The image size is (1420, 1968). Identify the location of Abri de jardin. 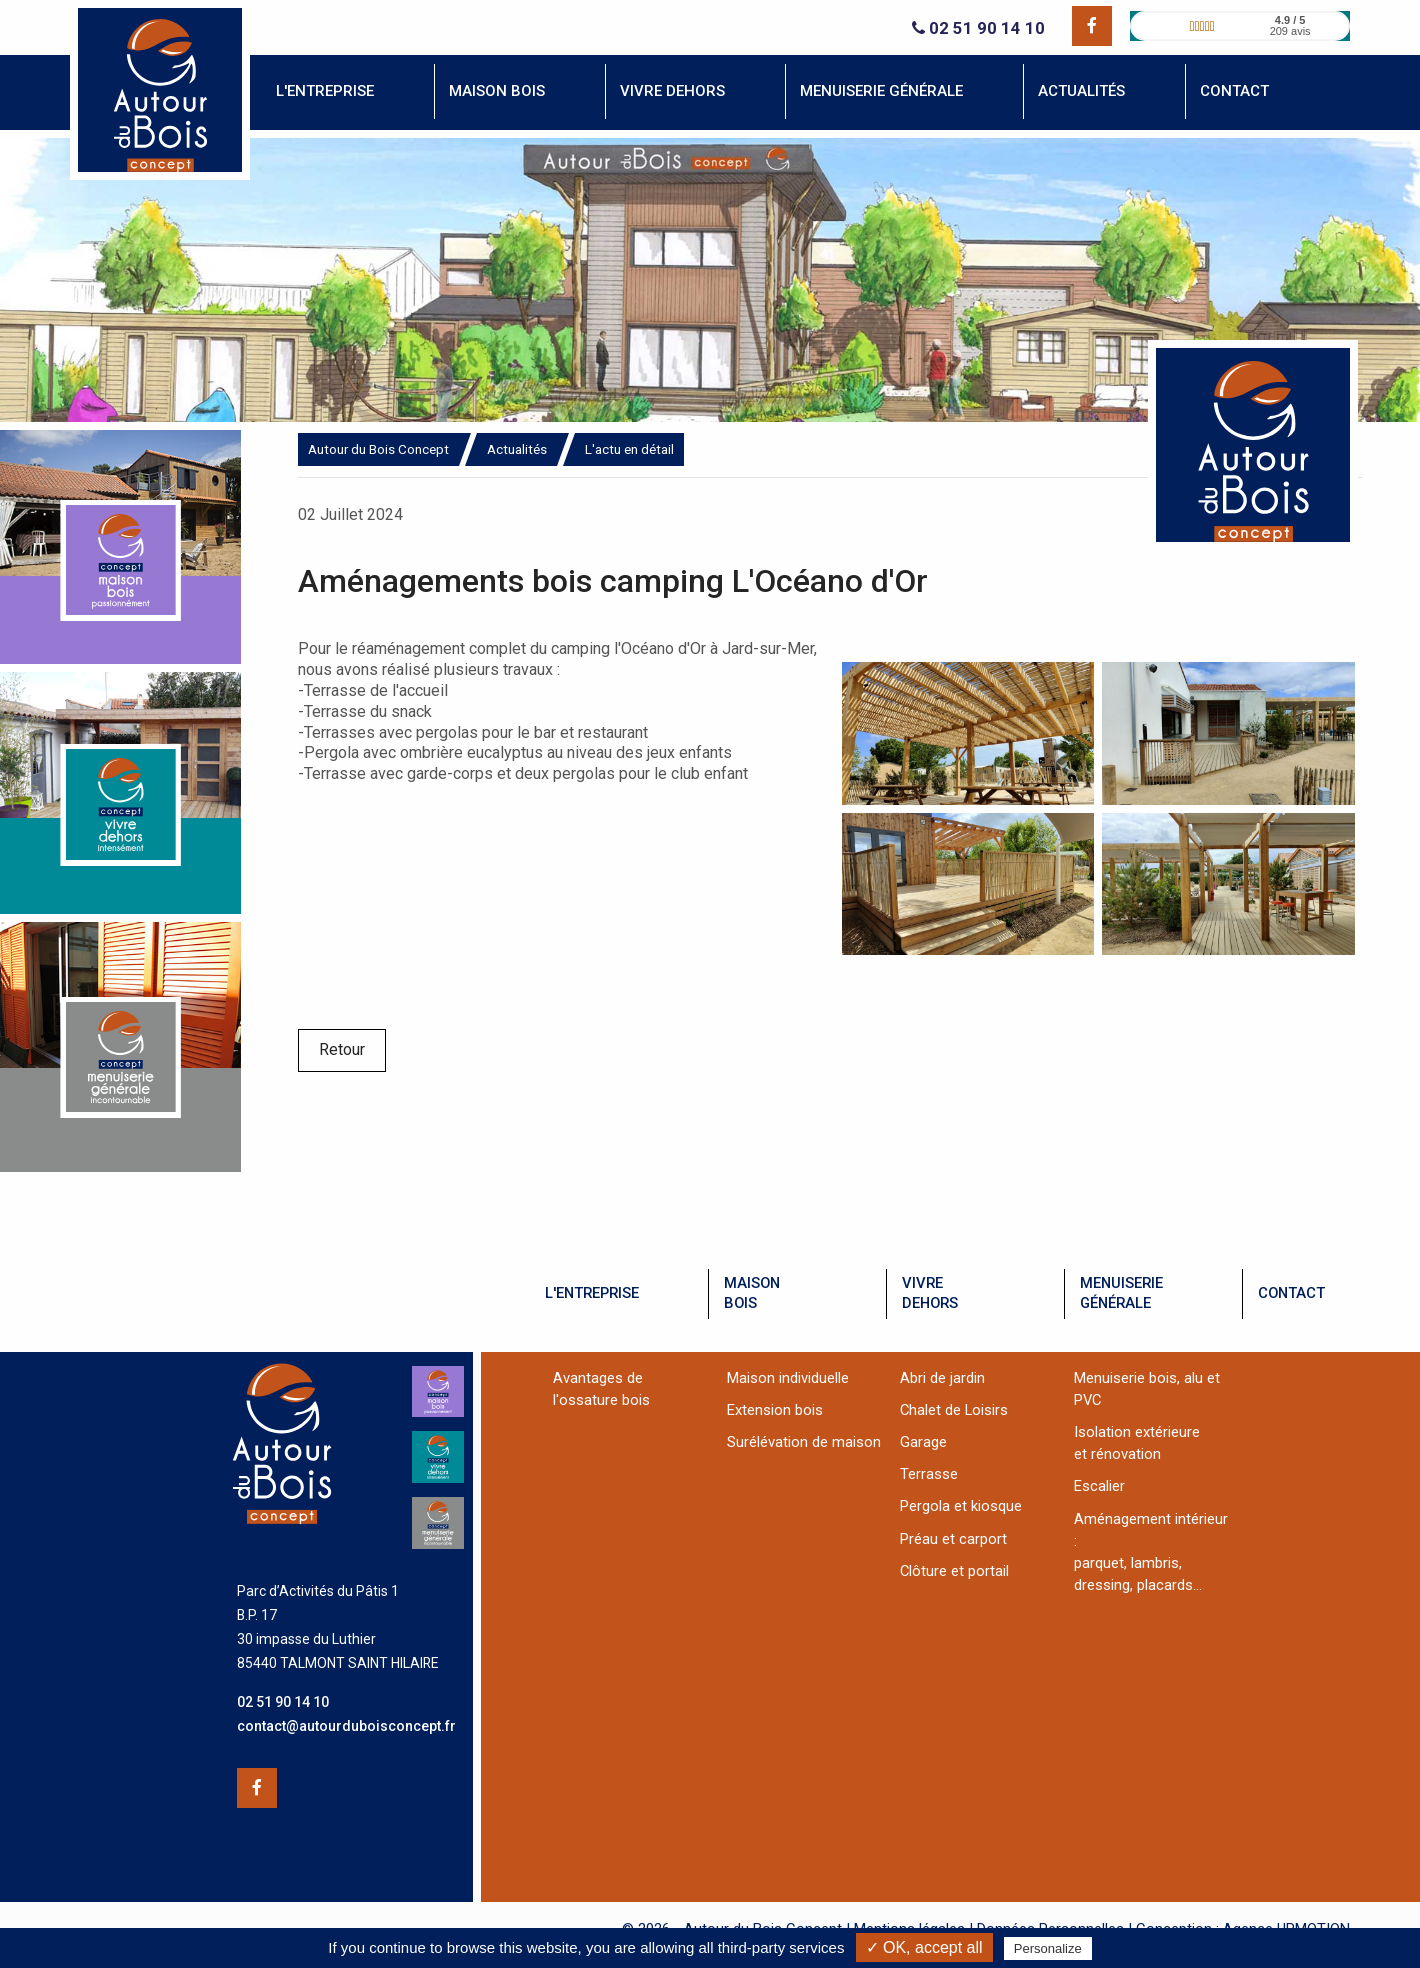
(942, 1378).